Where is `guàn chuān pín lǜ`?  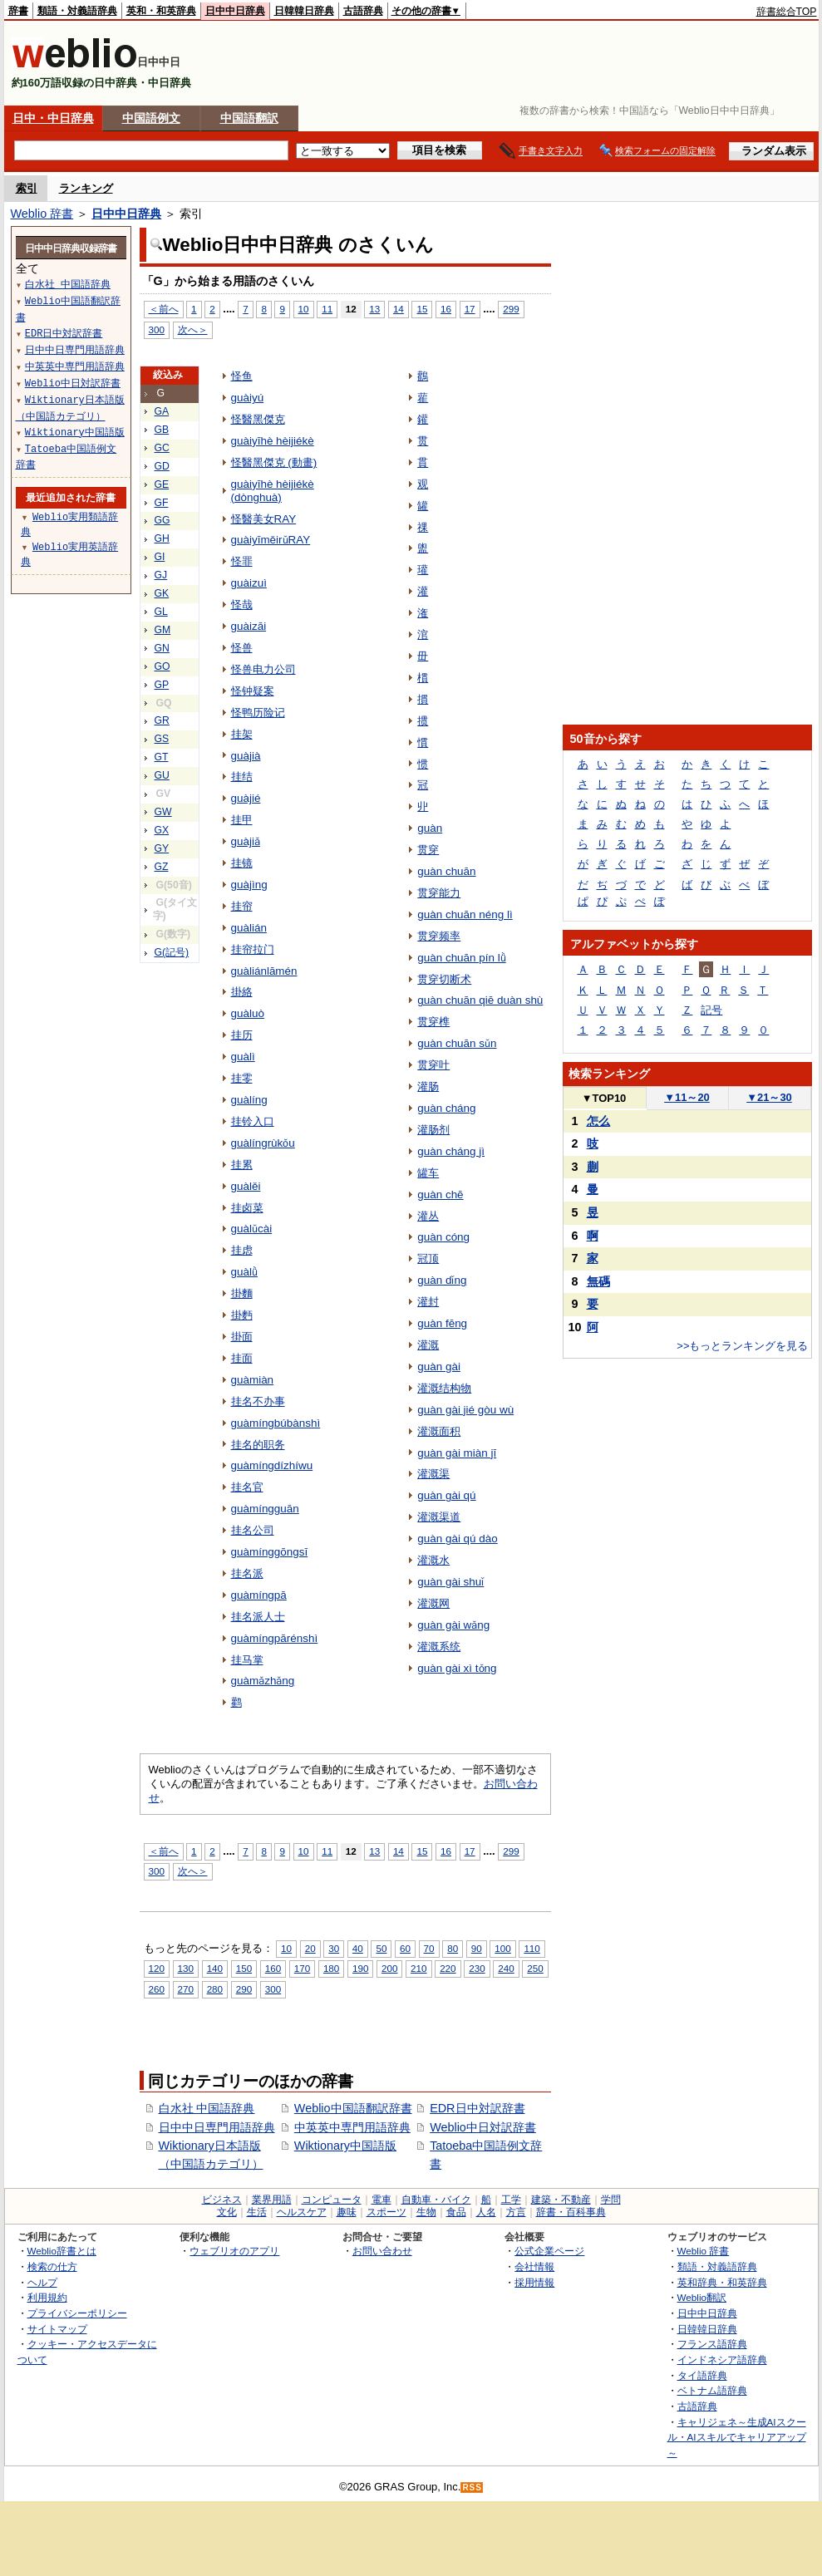 guàn chuān pín lǜ is located at coordinates (461, 957).